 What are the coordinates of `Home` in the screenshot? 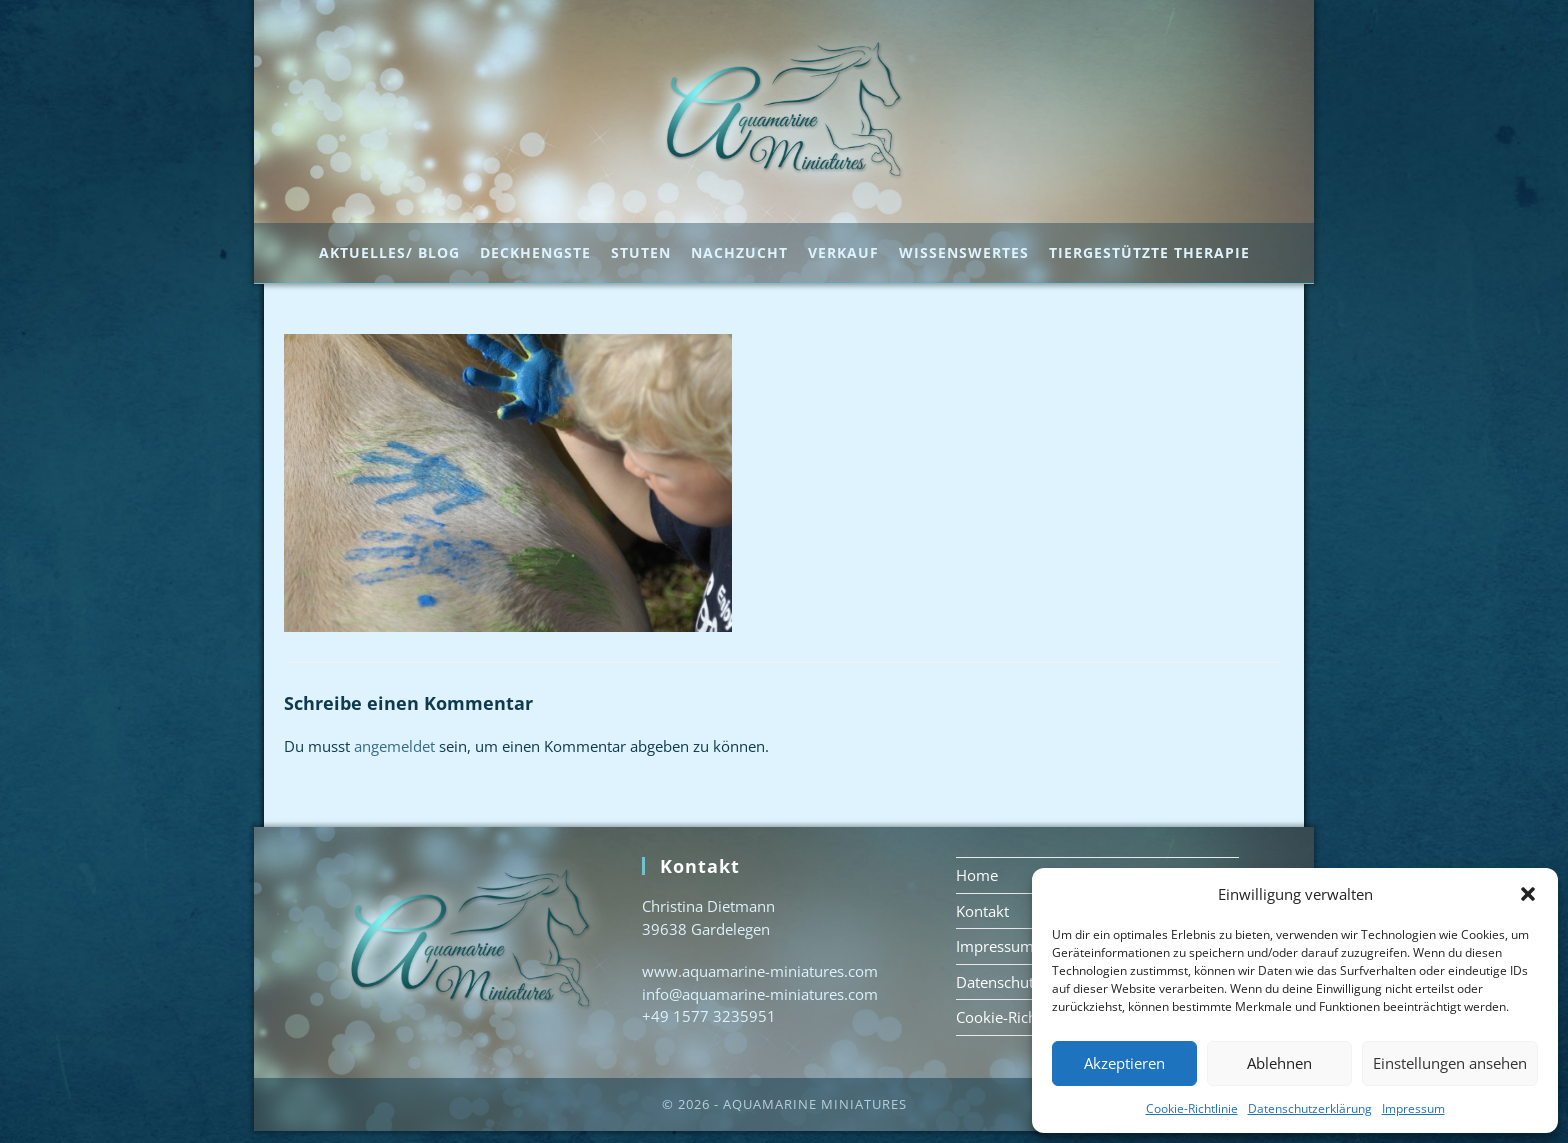 It's located at (977, 887).